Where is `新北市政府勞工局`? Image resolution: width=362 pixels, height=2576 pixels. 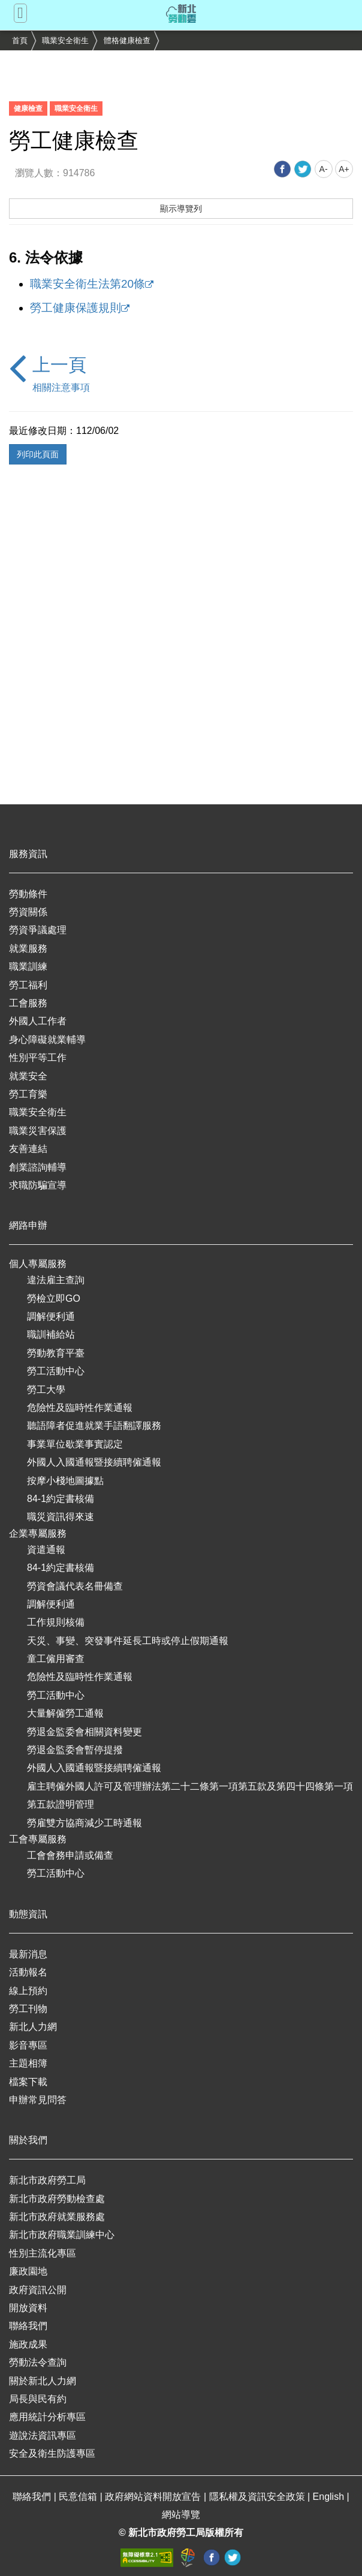
新北市政府勞工局 is located at coordinates (47, 2180).